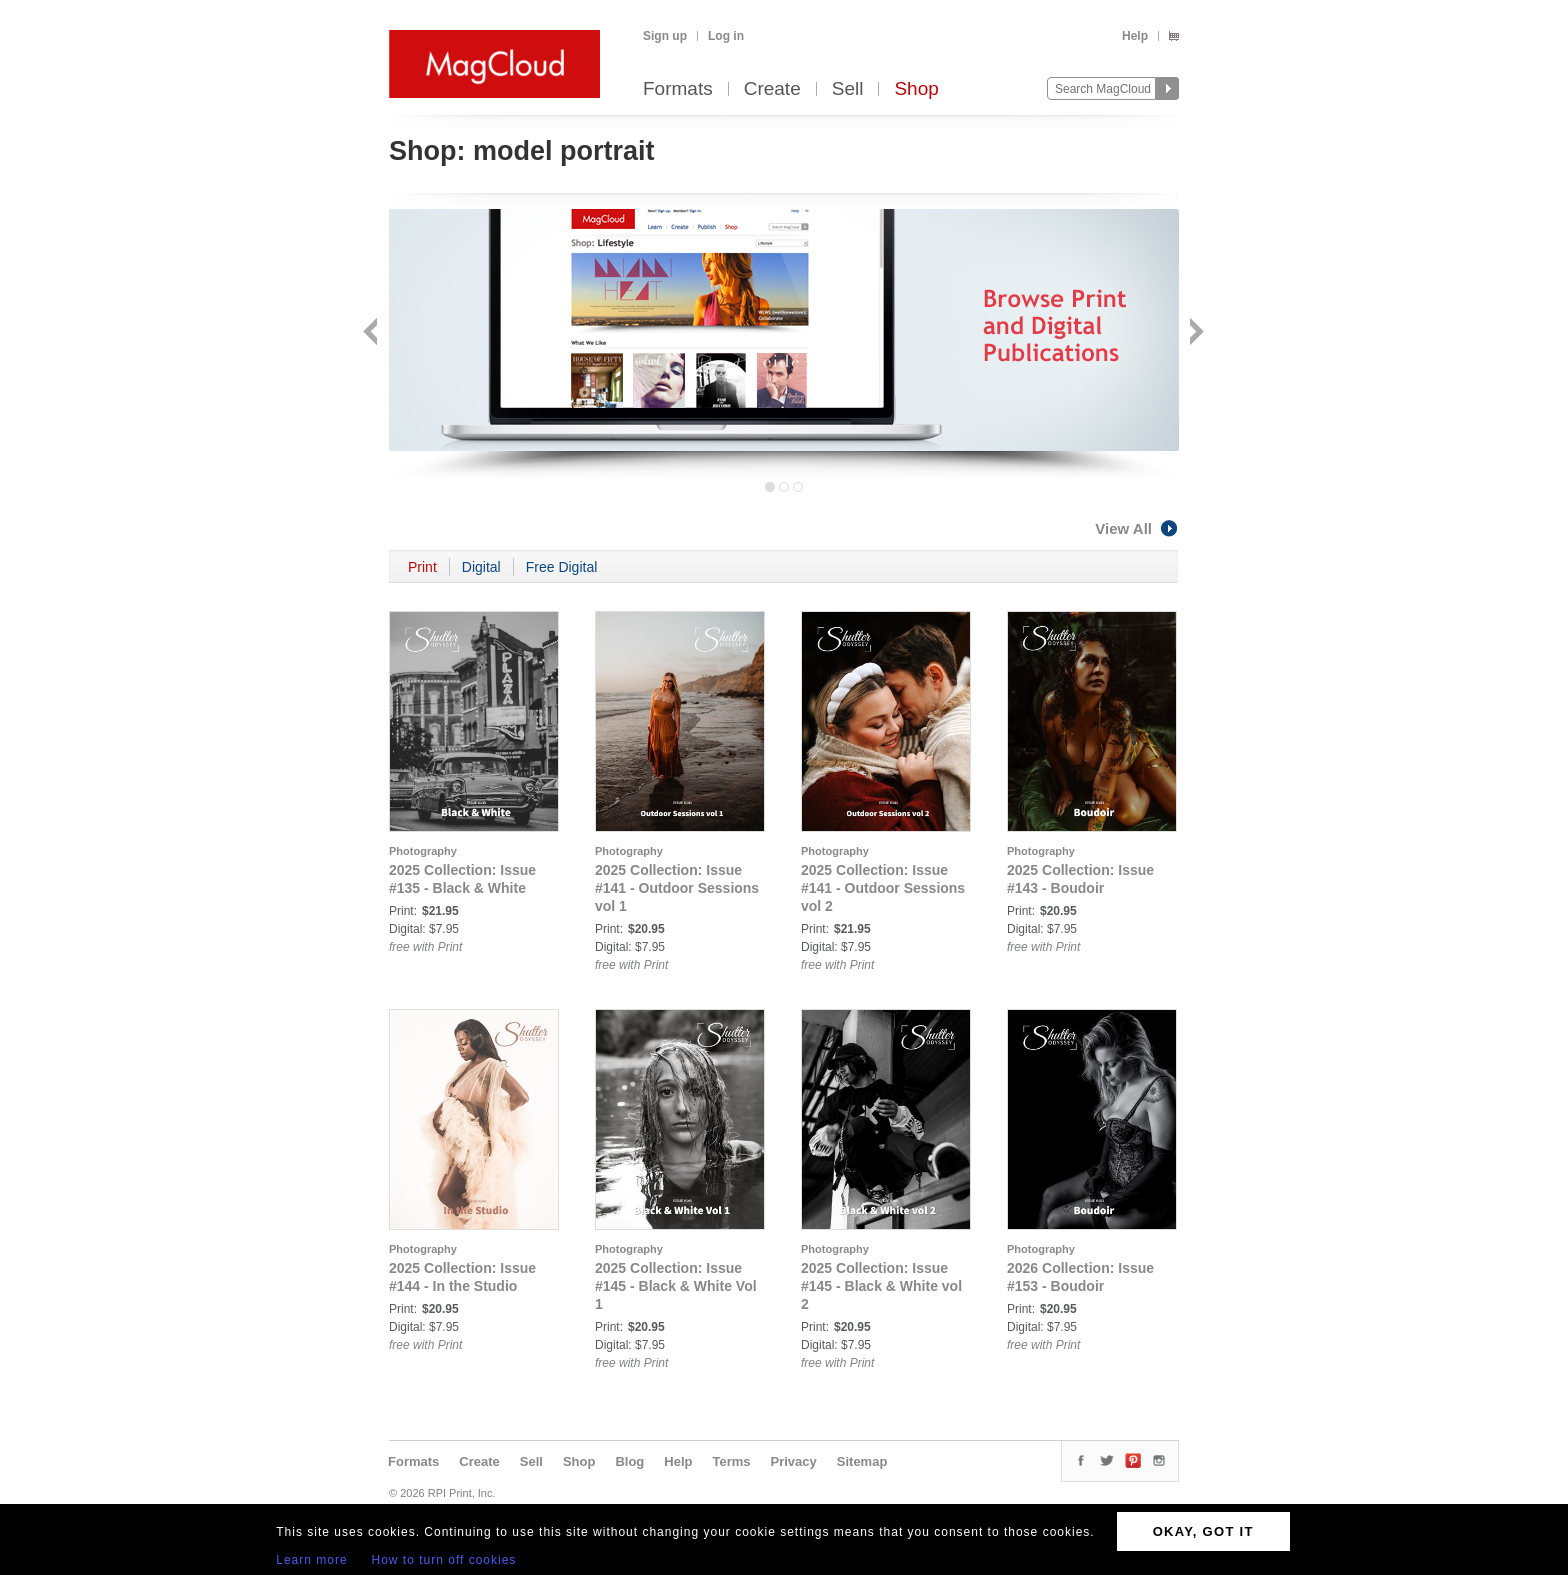  Describe the element at coordinates (881, 1286) in the screenshot. I see `2025 Collection: Issue #145 - Black & White vol 2` at that location.